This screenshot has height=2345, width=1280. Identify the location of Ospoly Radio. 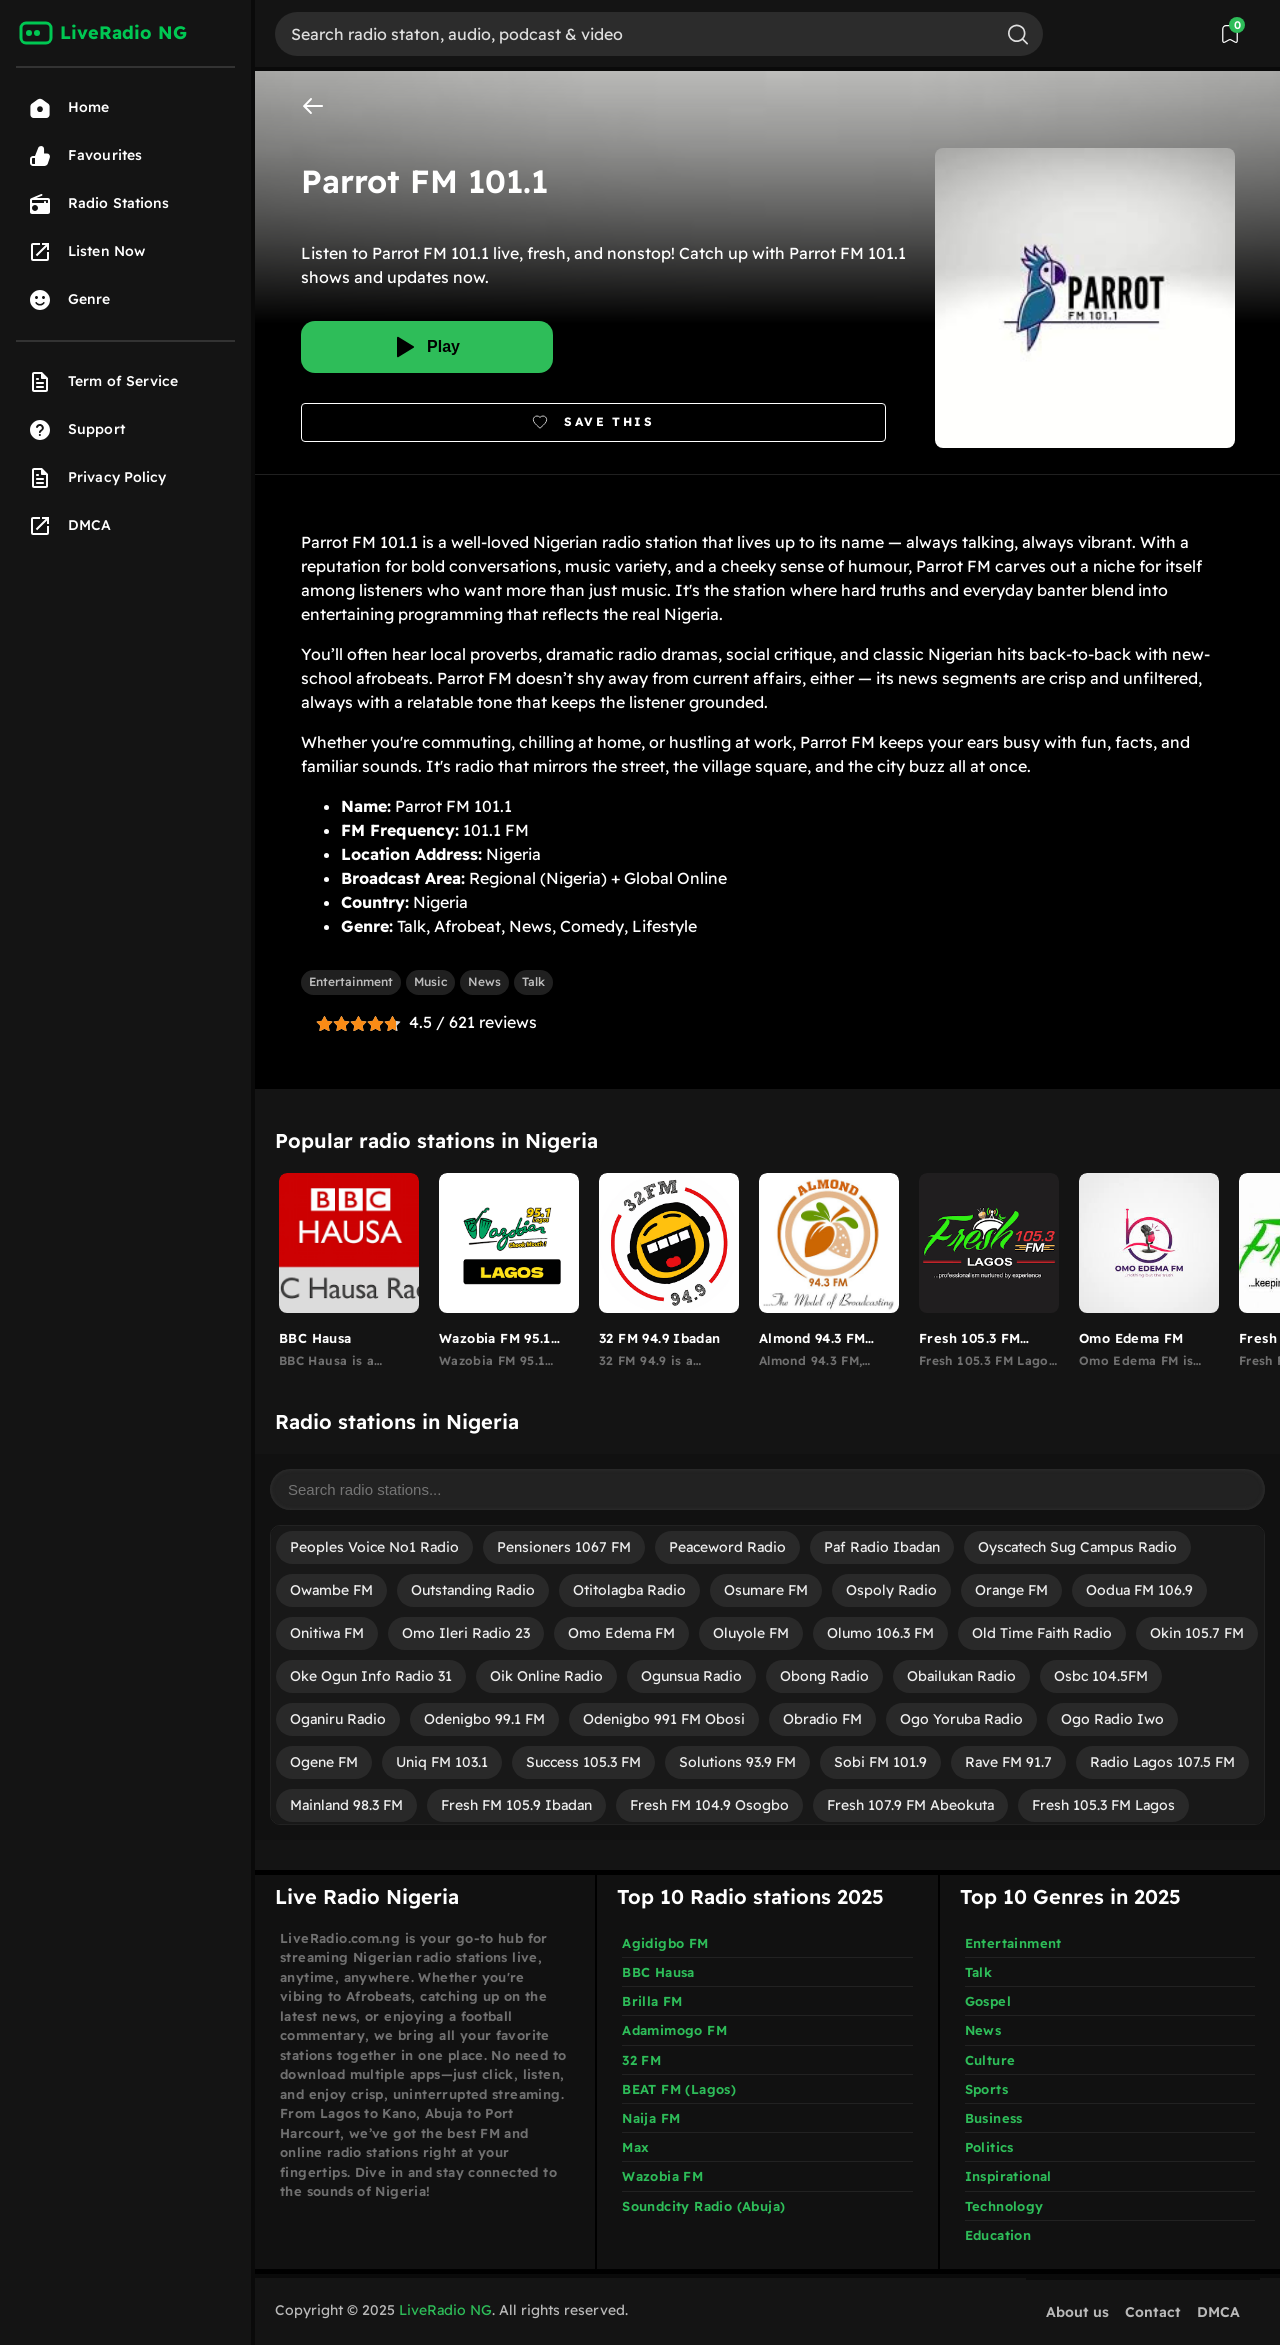
(891, 1590).